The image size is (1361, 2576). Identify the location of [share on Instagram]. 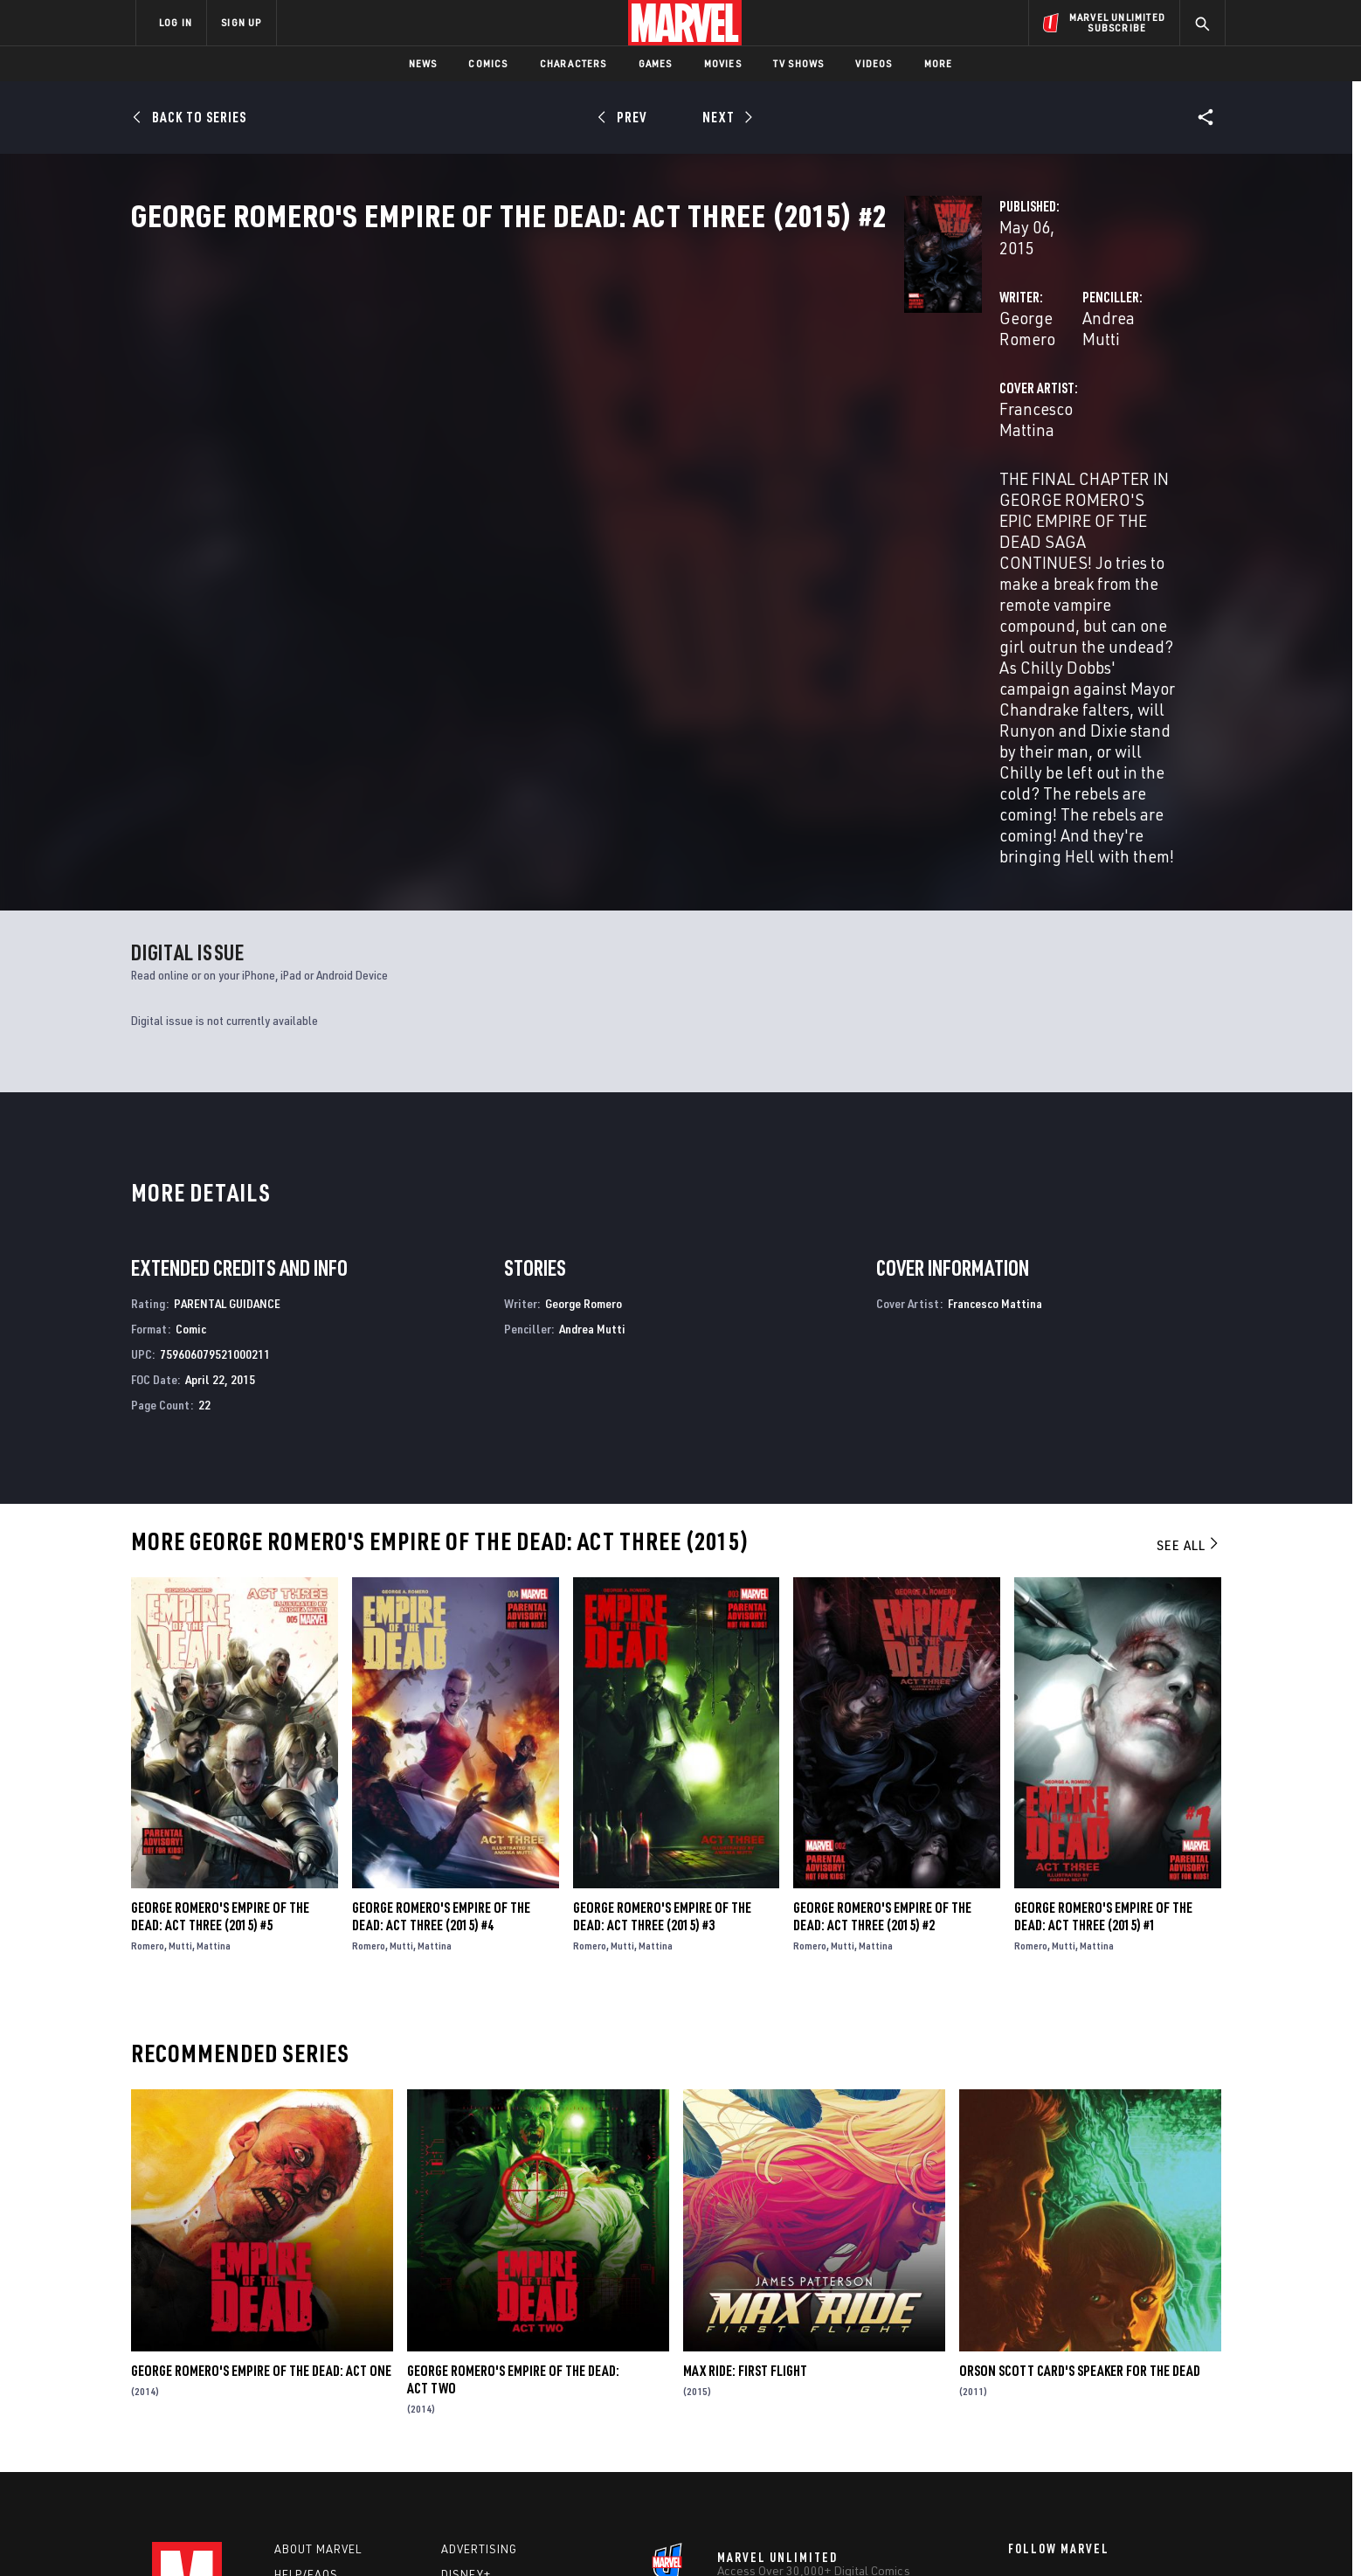
(1113, 2386).